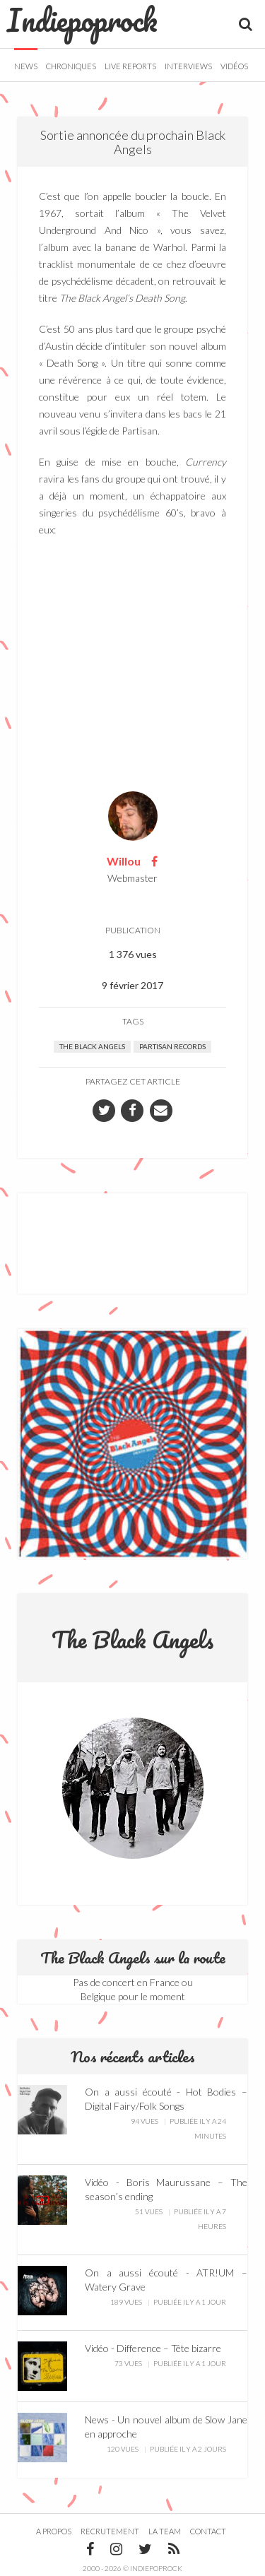 This screenshot has height=2576, width=265. I want to click on Chroniques, so click(71, 66).